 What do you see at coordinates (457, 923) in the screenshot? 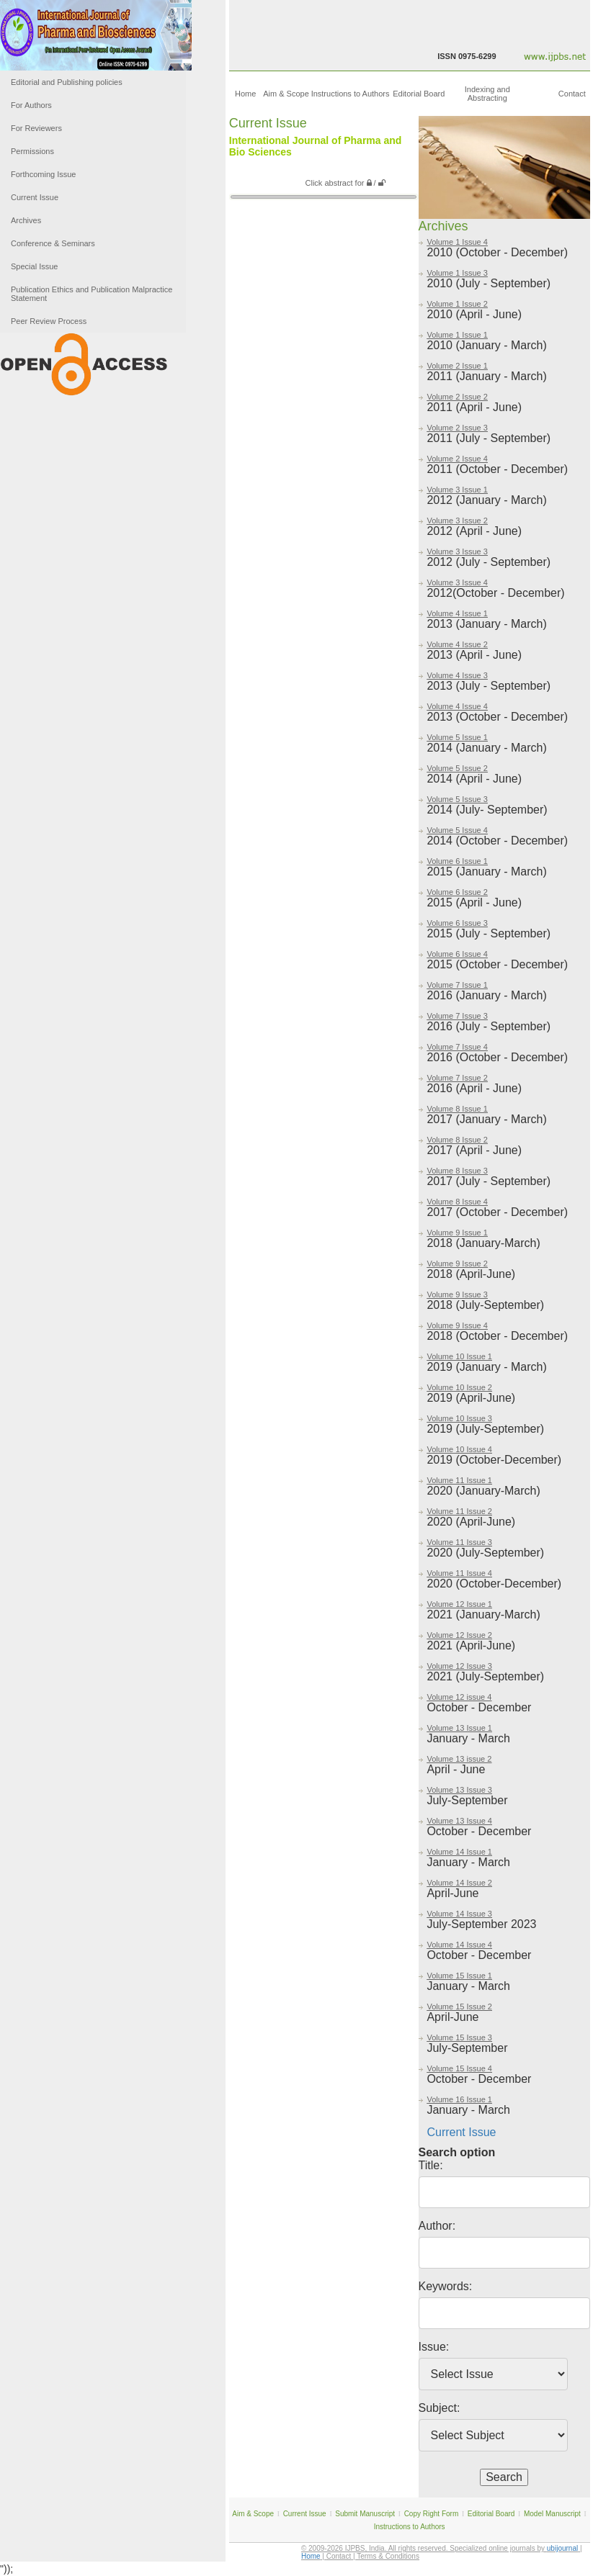
I see `Volume 6 Issue 3` at bounding box center [457, 923].